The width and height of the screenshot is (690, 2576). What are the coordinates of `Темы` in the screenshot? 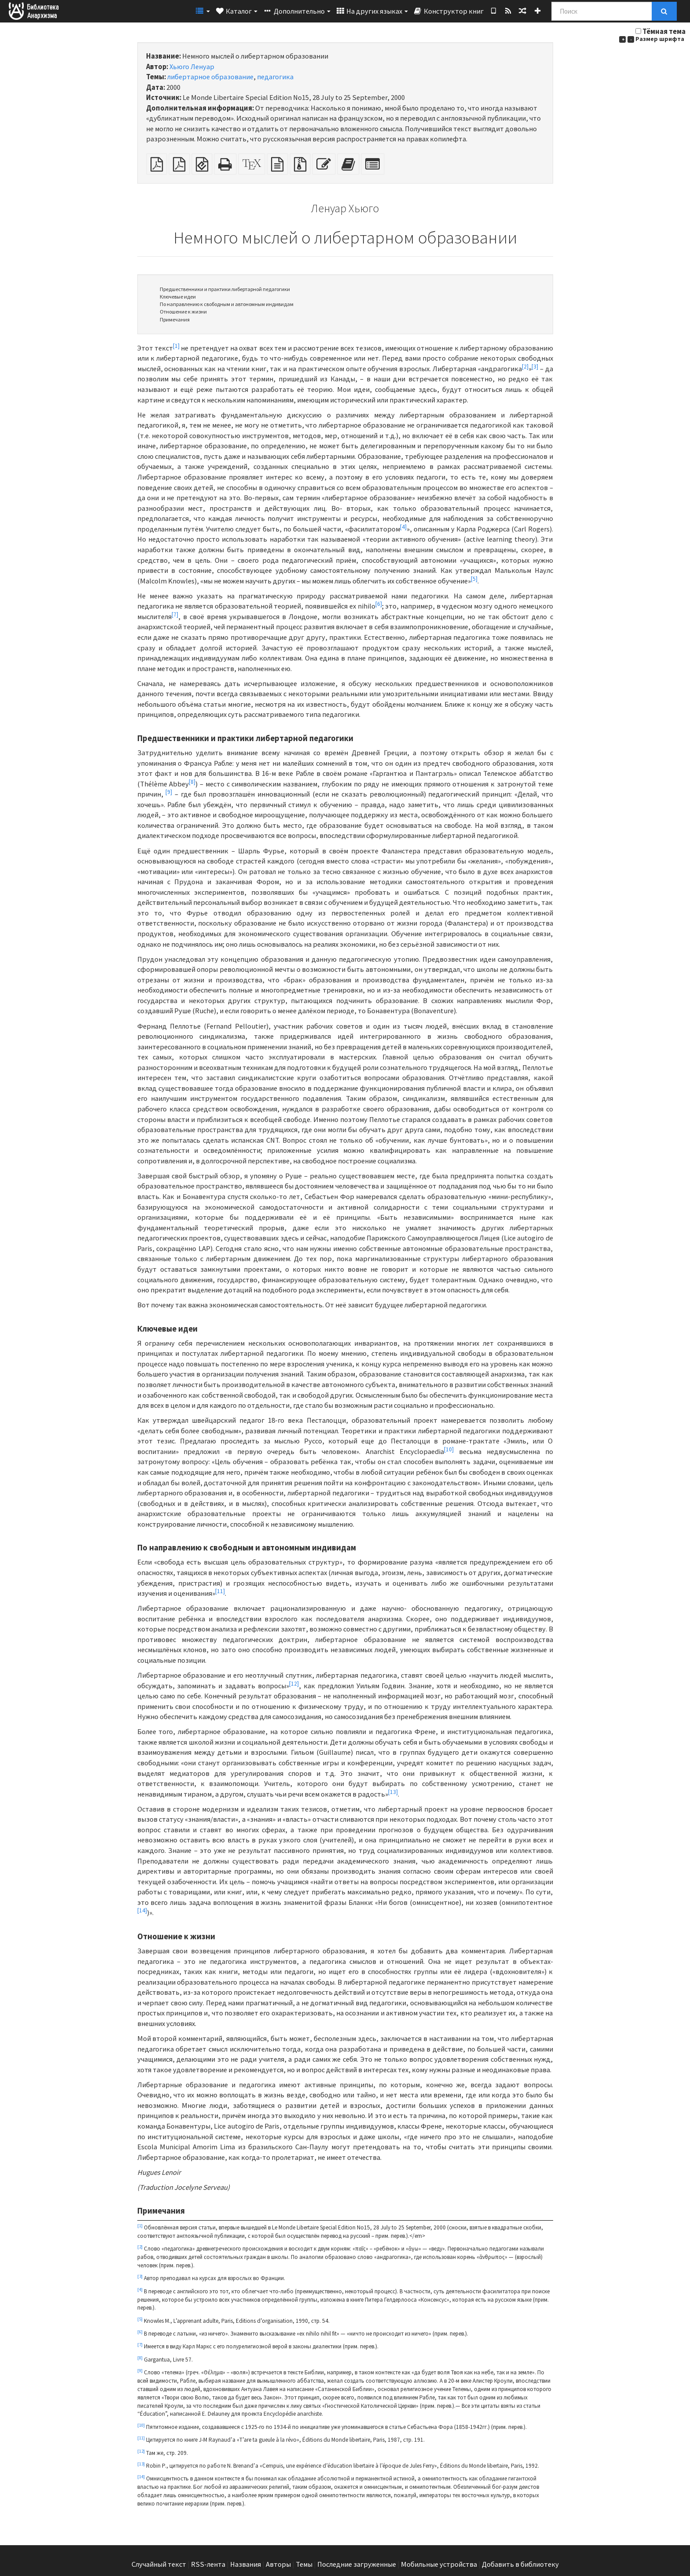 It's located at (304, 2564).